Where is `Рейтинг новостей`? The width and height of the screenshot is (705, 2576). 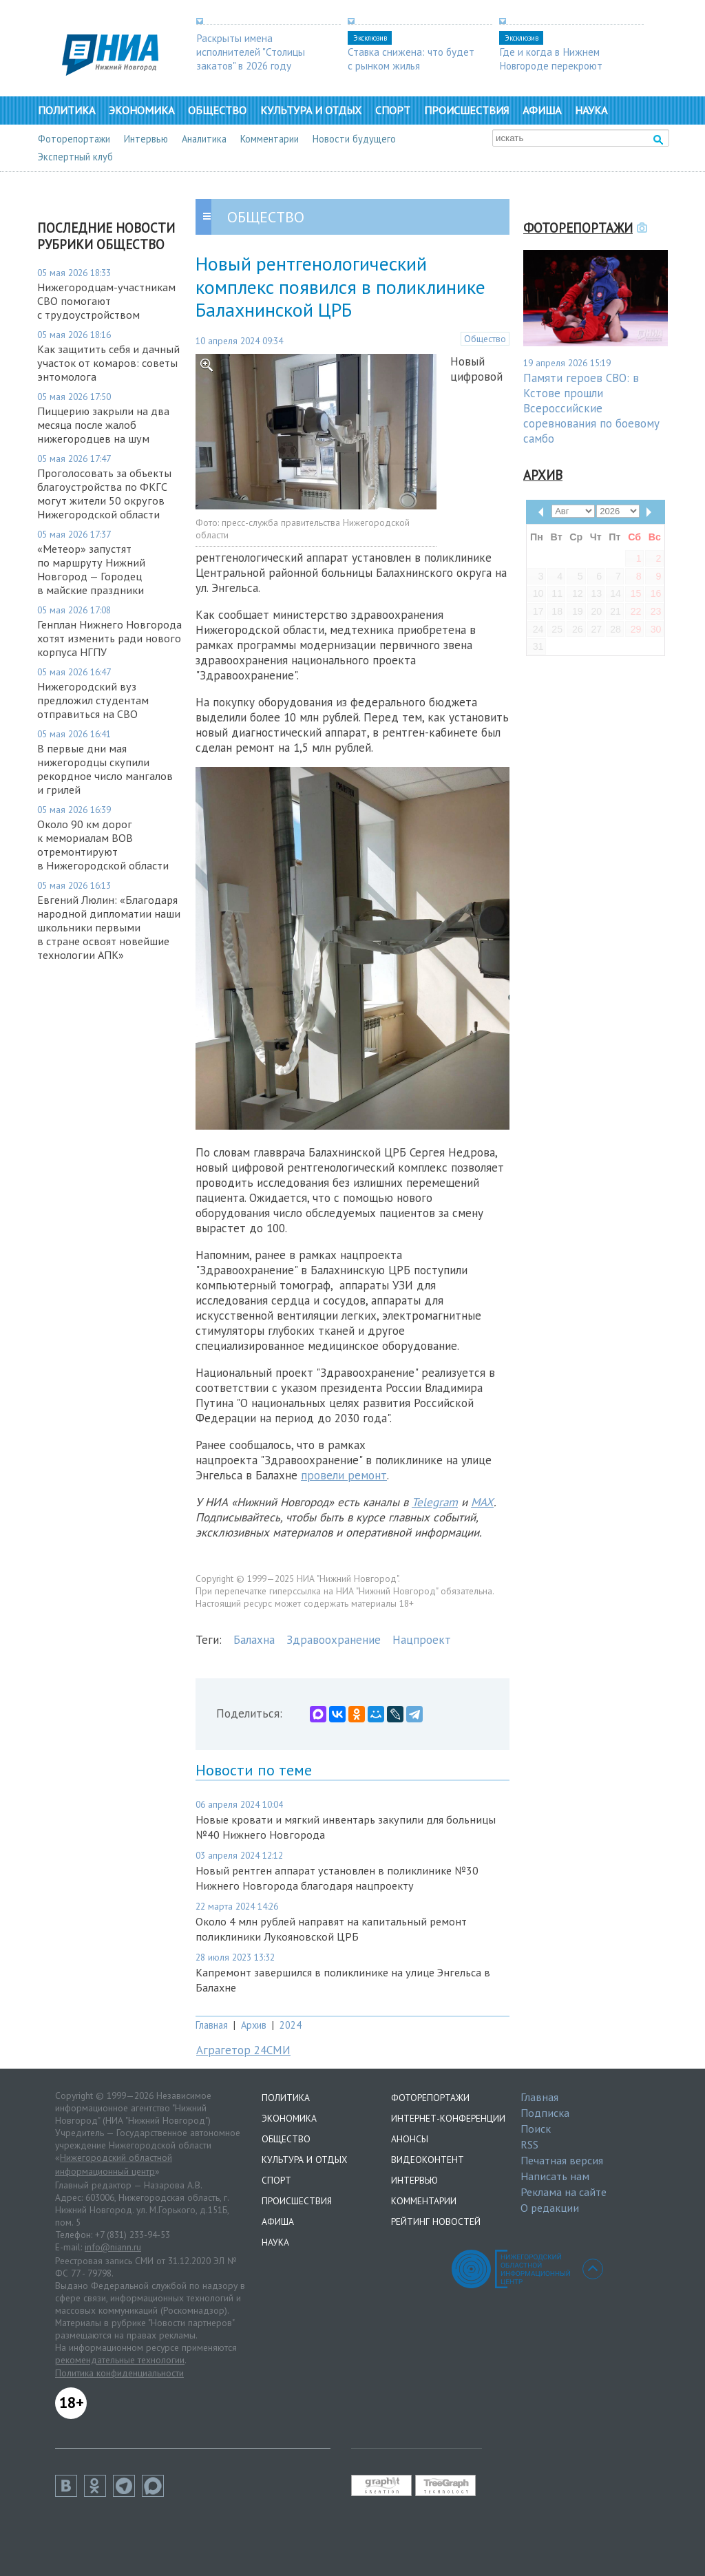 Рейтинг новостей is located at coordinates (436, 2221).